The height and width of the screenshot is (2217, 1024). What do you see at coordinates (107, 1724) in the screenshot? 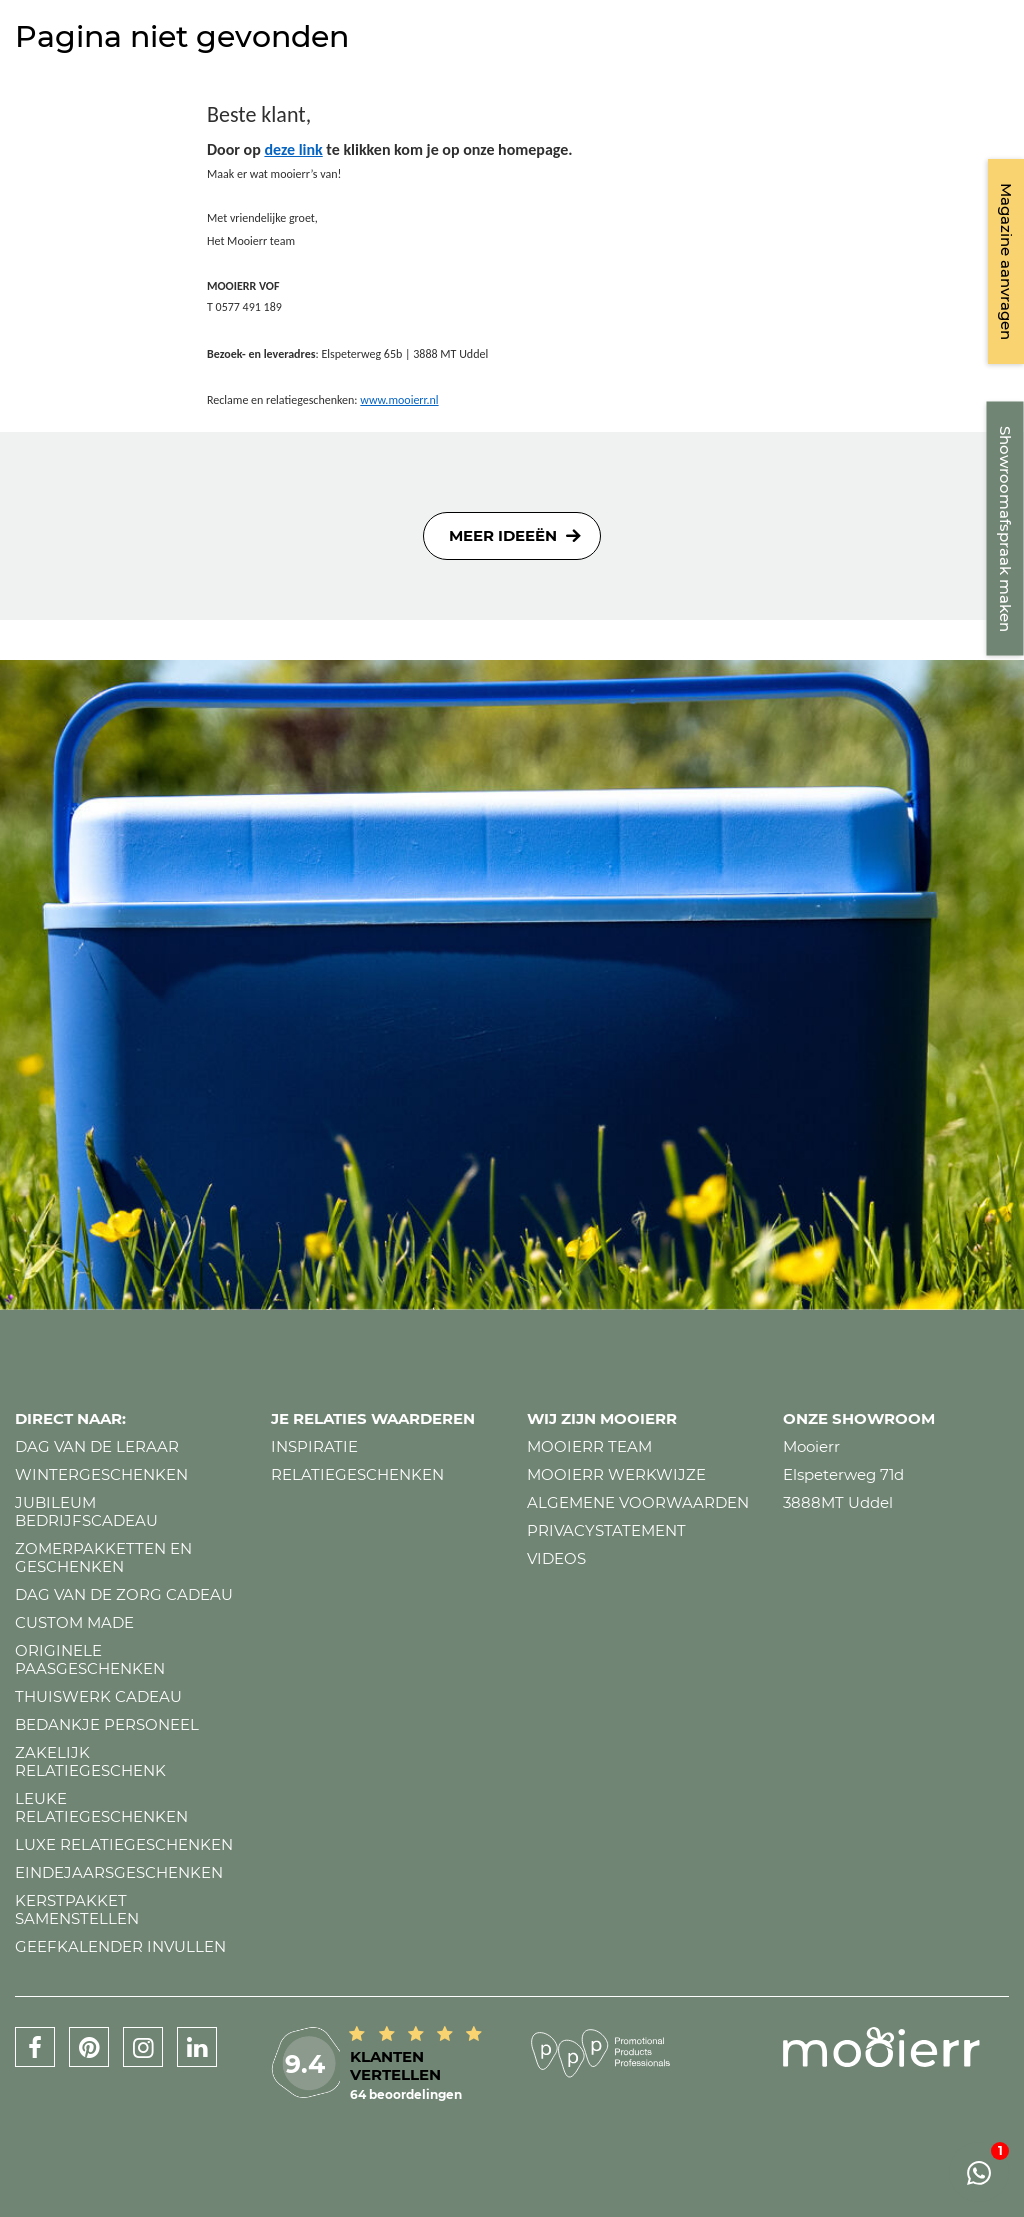
I see `Bedankje personeel` at bounding box center [107, 1724].